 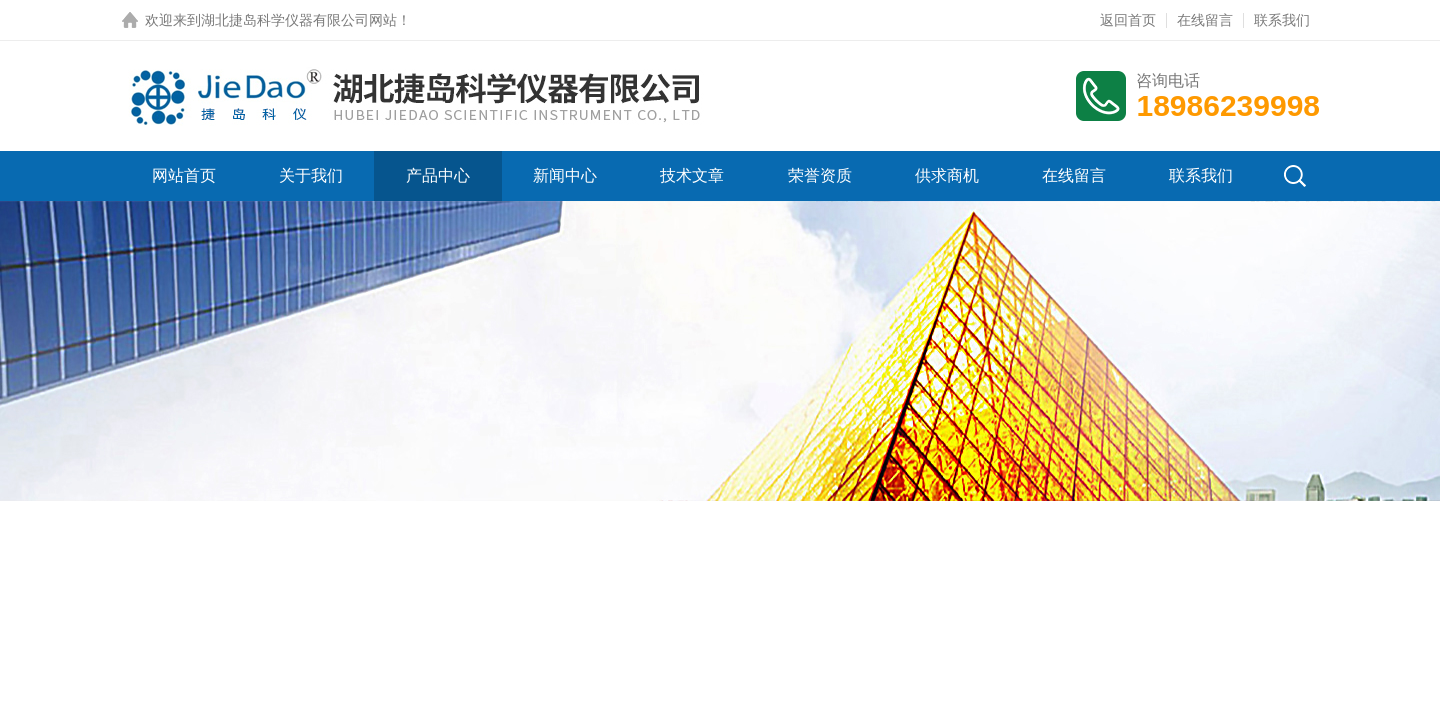 I want to click on 网站首页, so click(x=184, y=175).